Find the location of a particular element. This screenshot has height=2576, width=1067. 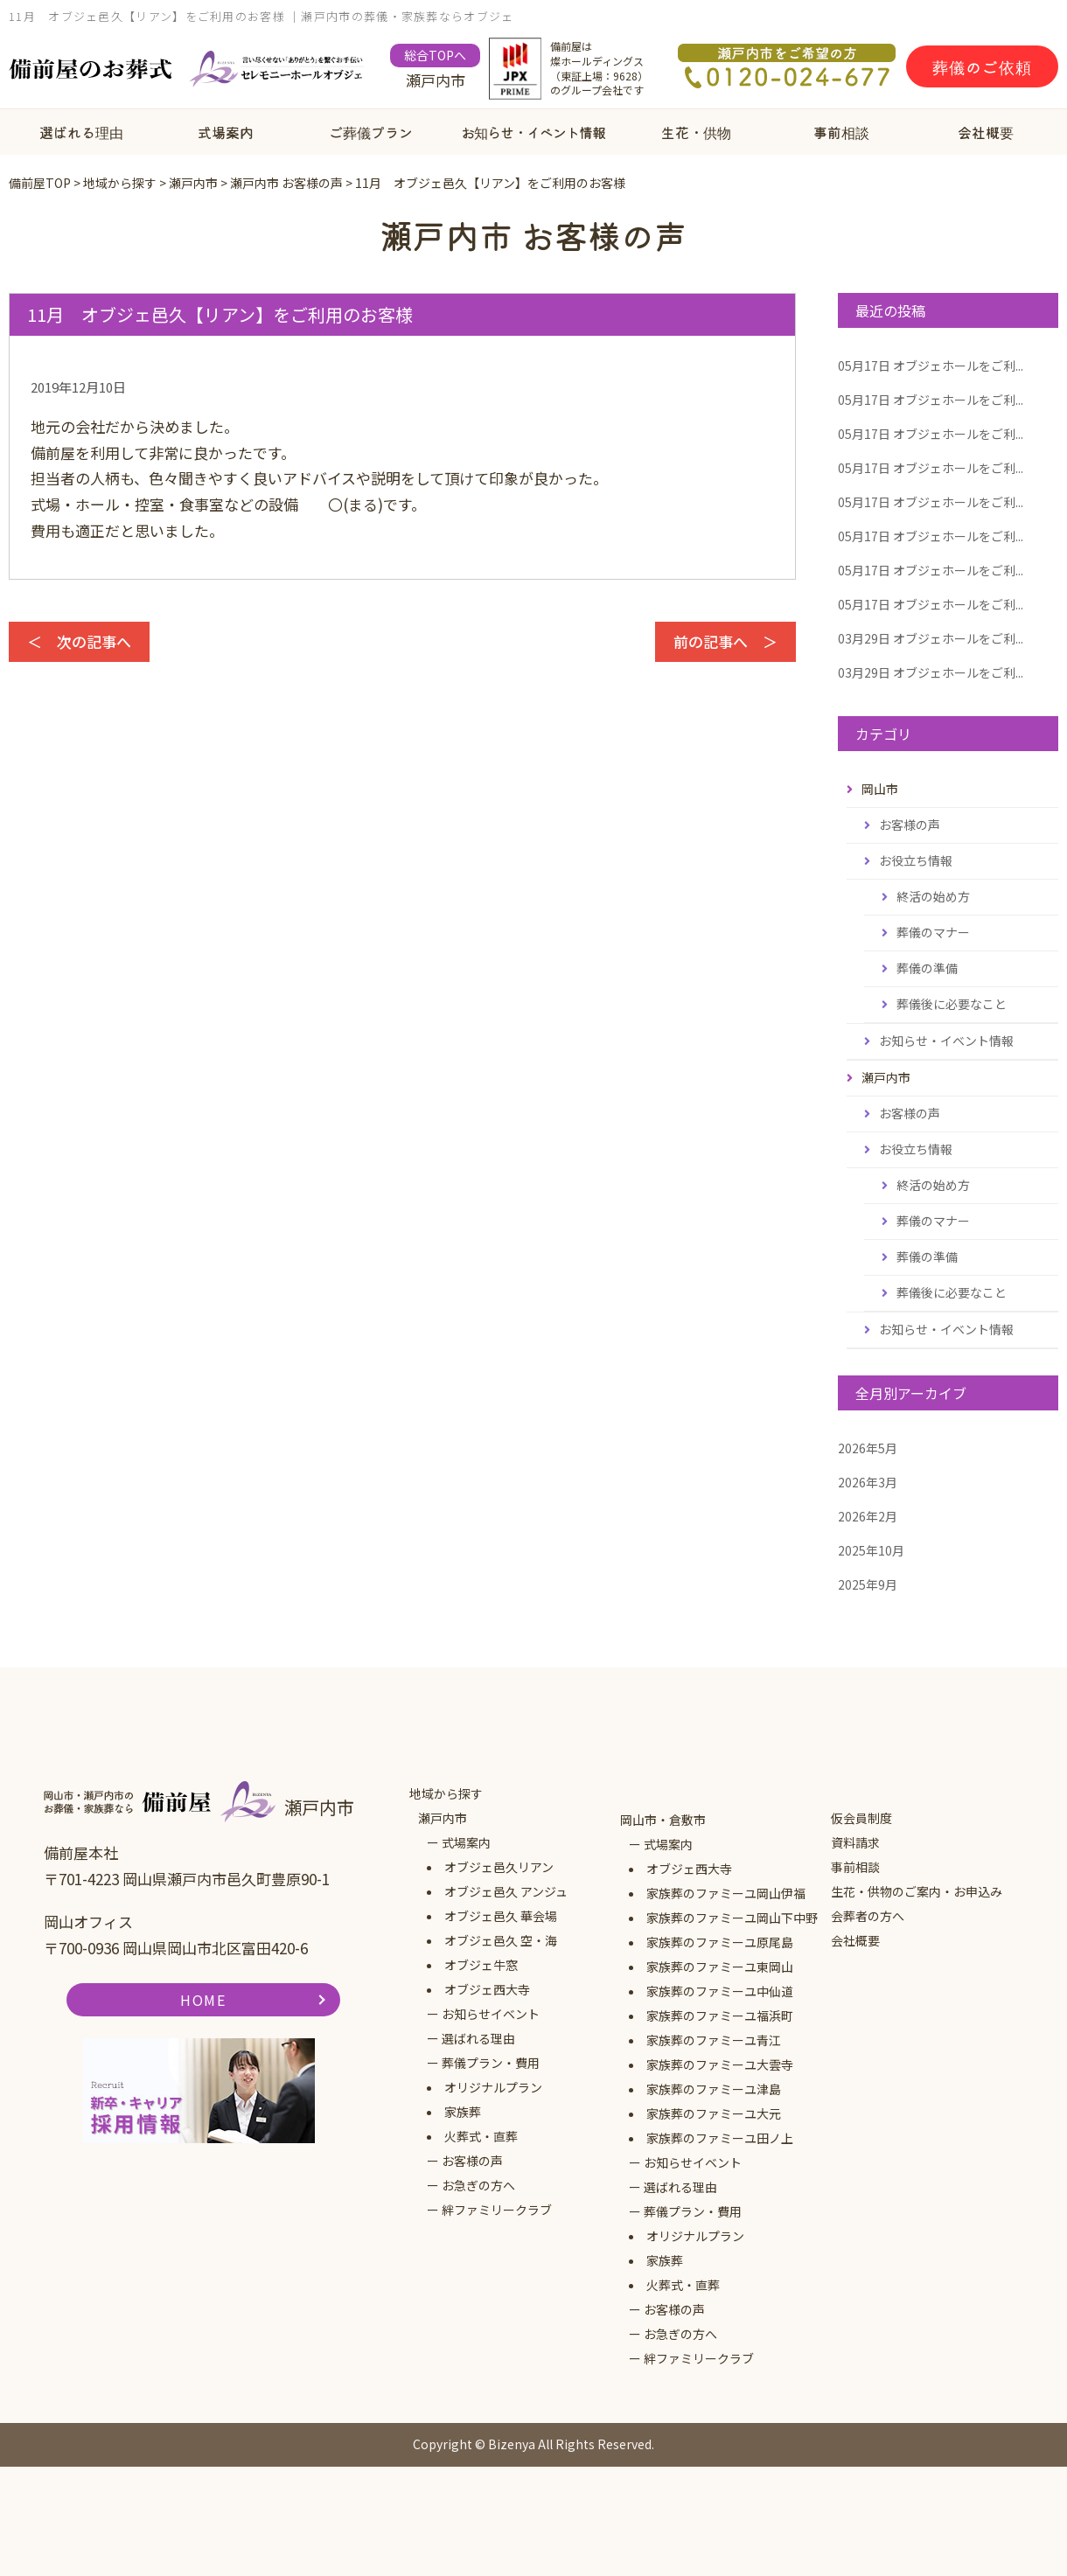

2026年2月 is located at coordinates (867, 1516).